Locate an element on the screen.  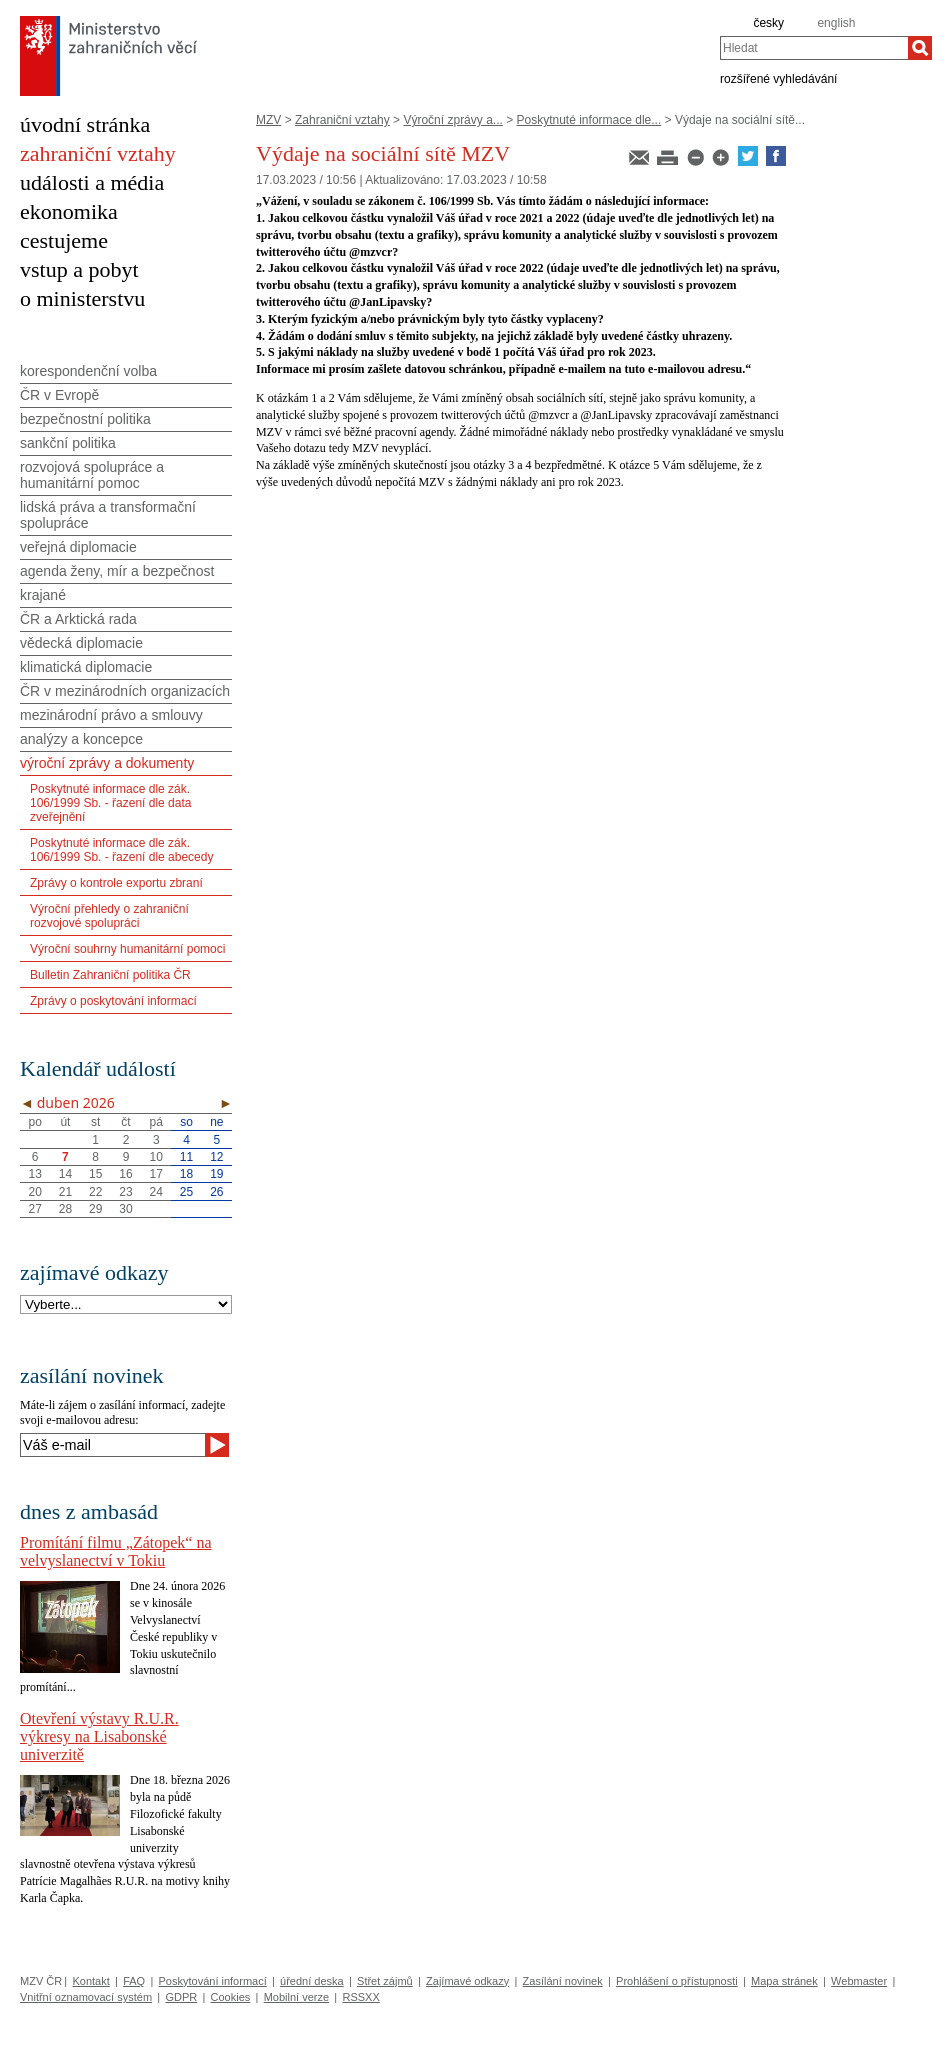
korespondenční volba is located at coordinates (88, 371).